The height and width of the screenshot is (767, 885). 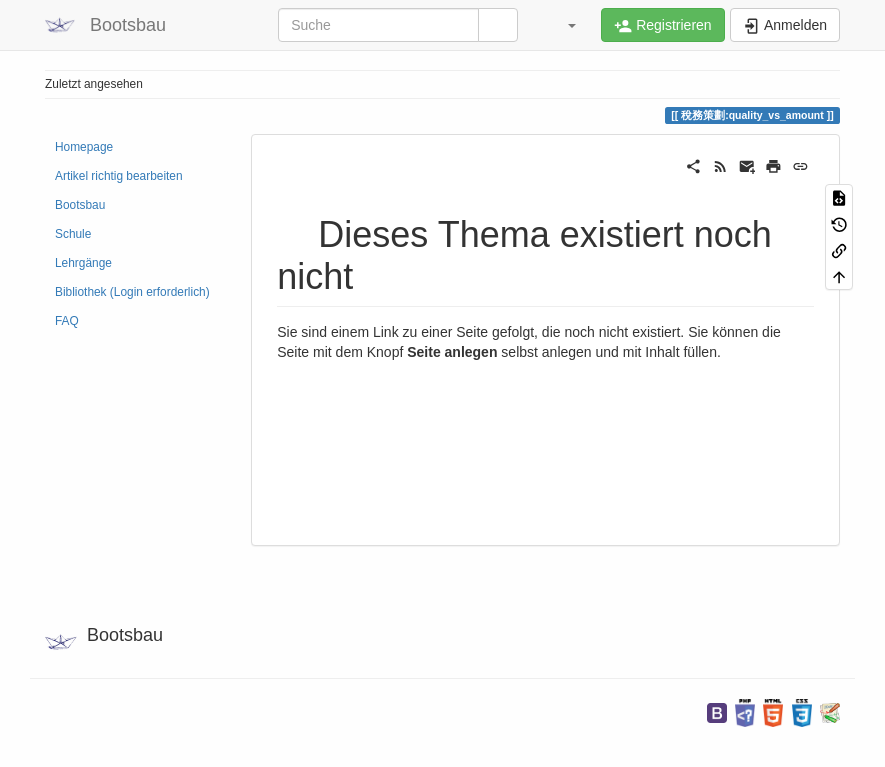 What do you see at coordinates (73, 234) in the screenshot?
I see `Schule` at bounding box center [73, 234].